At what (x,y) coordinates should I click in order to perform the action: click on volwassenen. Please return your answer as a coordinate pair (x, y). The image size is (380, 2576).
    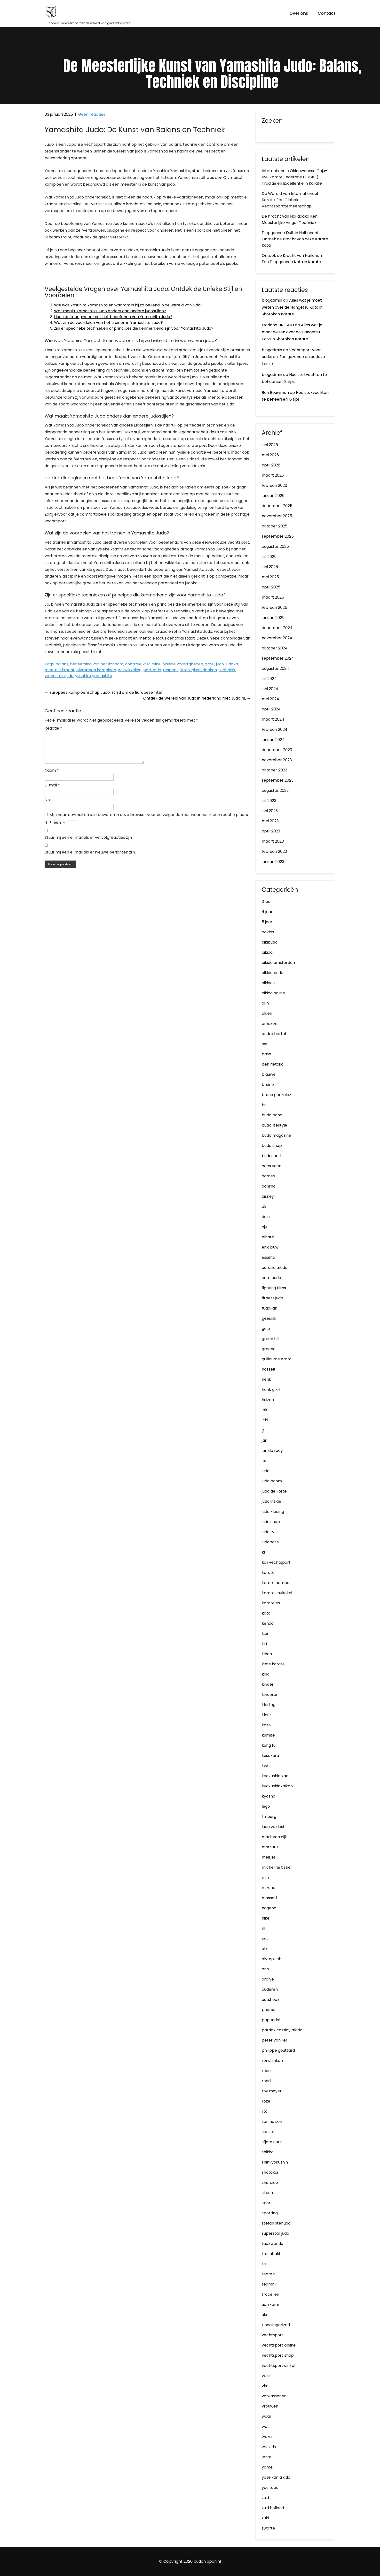
    Looking at the image, I should click on (274, 2396).